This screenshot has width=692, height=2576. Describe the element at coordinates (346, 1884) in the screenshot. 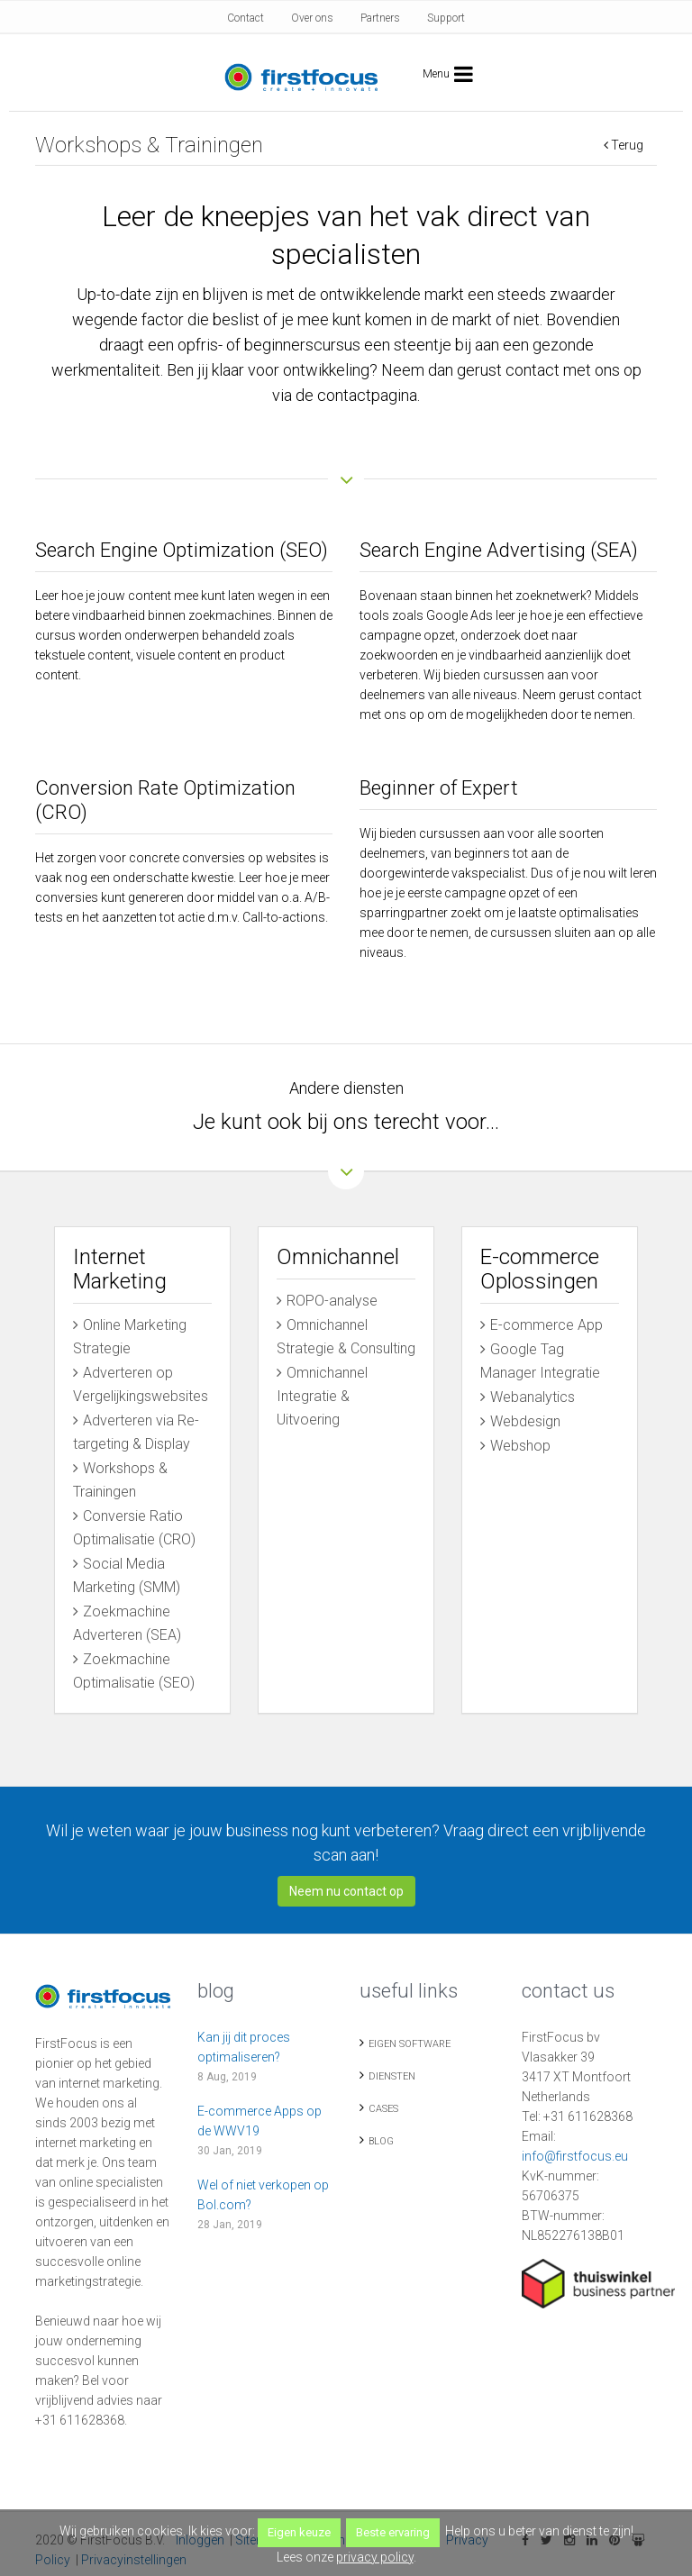

I see `Neem nu contact op` at that location.